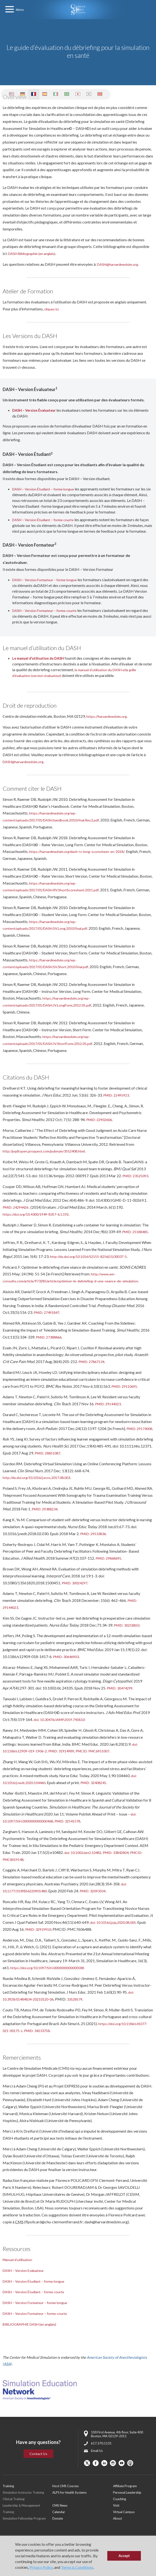  What do you see at coordinates (136, 1237) in the screenshot?
I see `PMID: 25188485` at bounding box center [136, 1237].